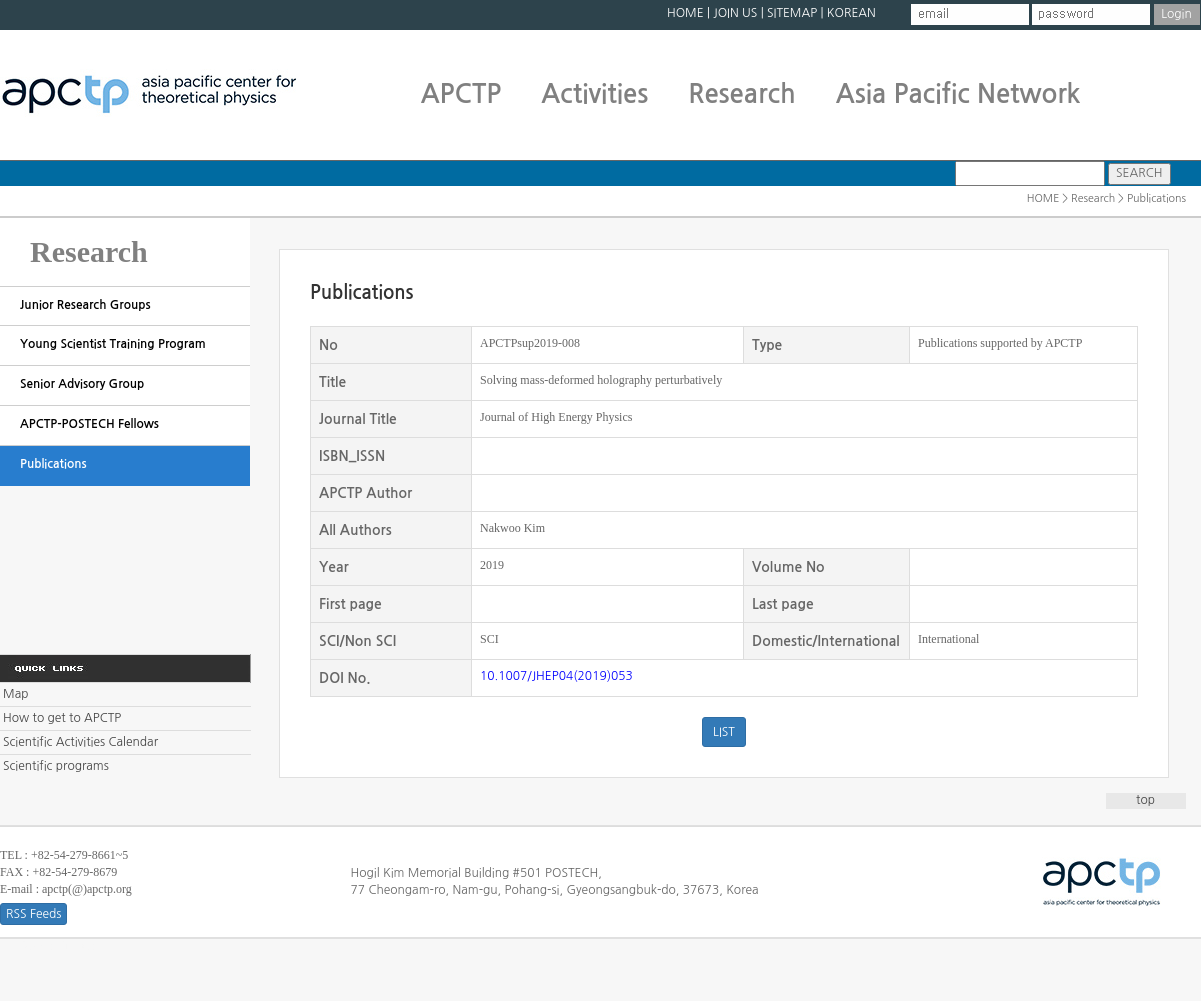 The height and width of the screenshot is (1001, 1201). What do you see at coordinates (685, 13) in the screenshot?
I see `HOME` at bounding box center [685, 13].